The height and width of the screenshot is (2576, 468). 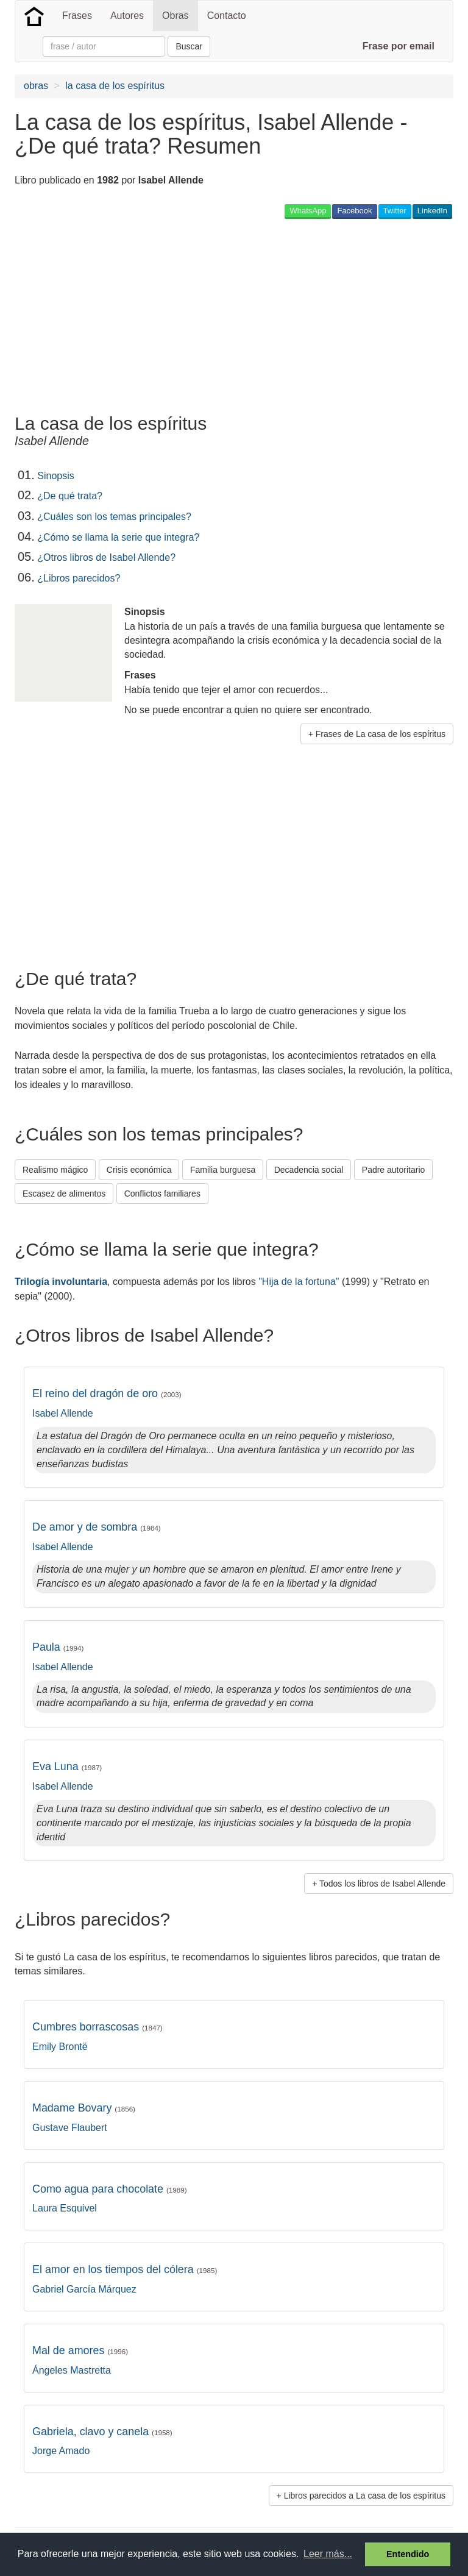 What do you see at coordinates (407, 2554) in the screenshot?
I see `Entendido [button]` at bounding box center [407, 2554].